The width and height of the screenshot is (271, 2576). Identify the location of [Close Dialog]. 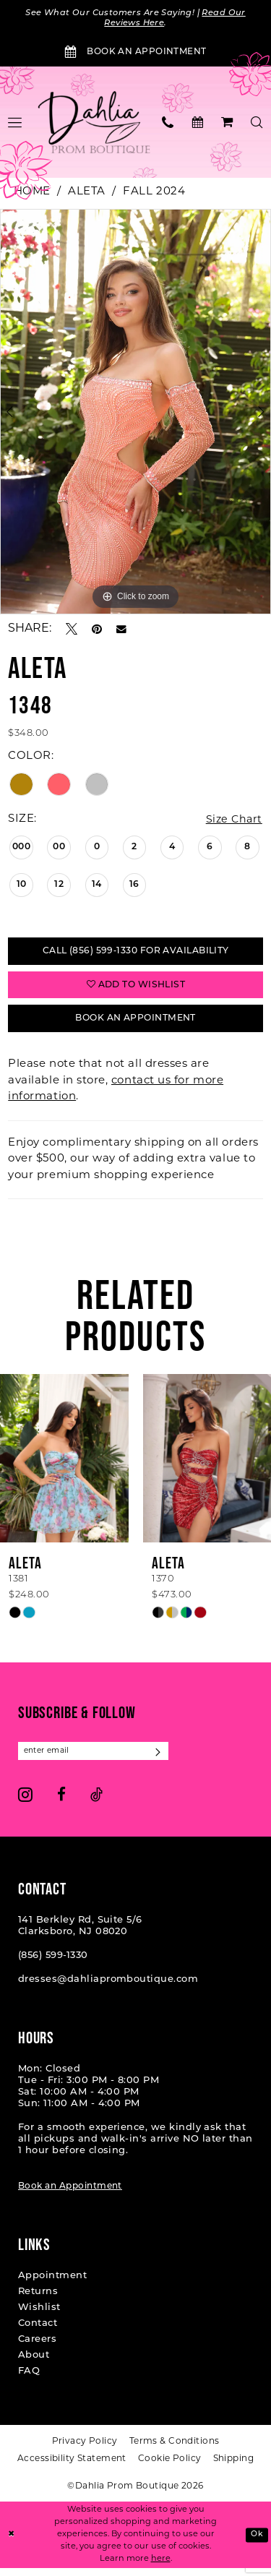
(12, 2543).